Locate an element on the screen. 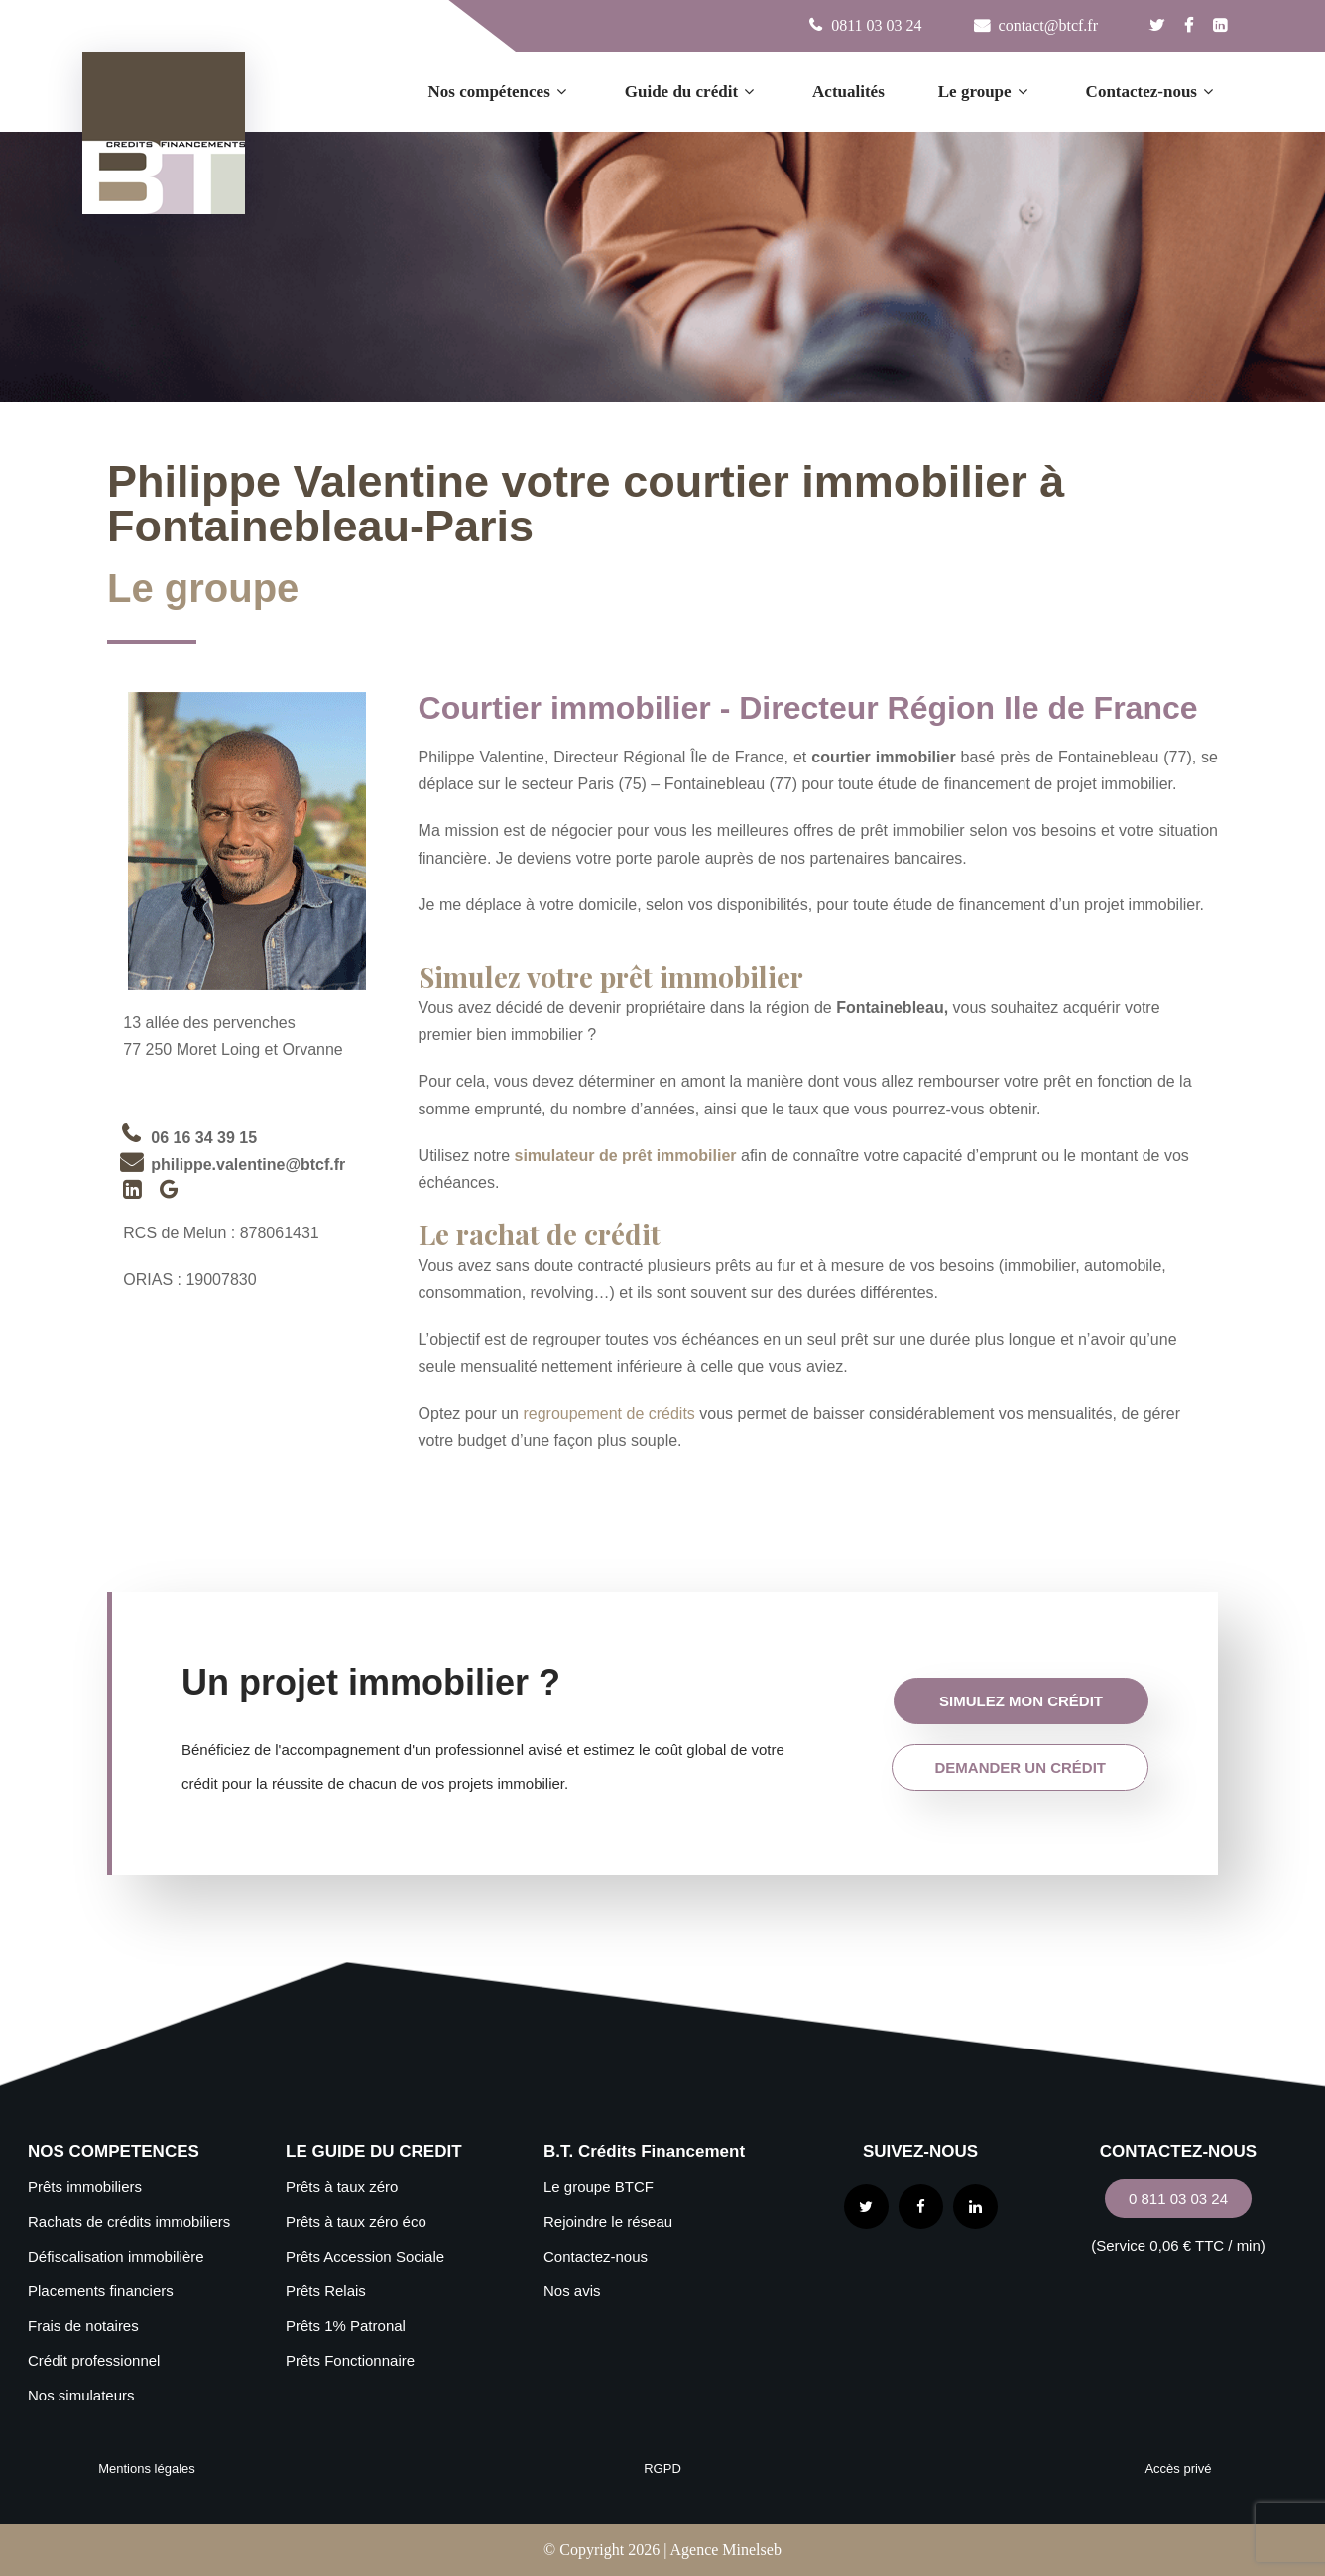  Le rachat de crédit is located at coordinates (540, 1234).